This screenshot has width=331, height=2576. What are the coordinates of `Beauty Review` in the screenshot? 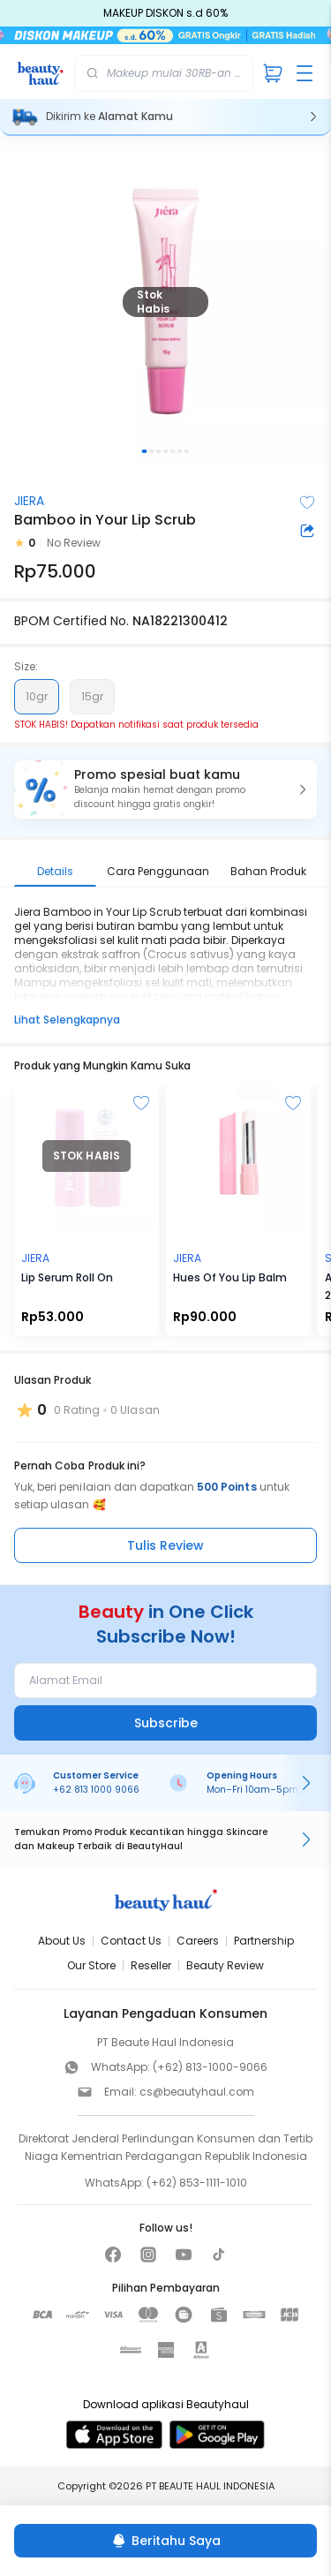 It's located at (225, 1965).